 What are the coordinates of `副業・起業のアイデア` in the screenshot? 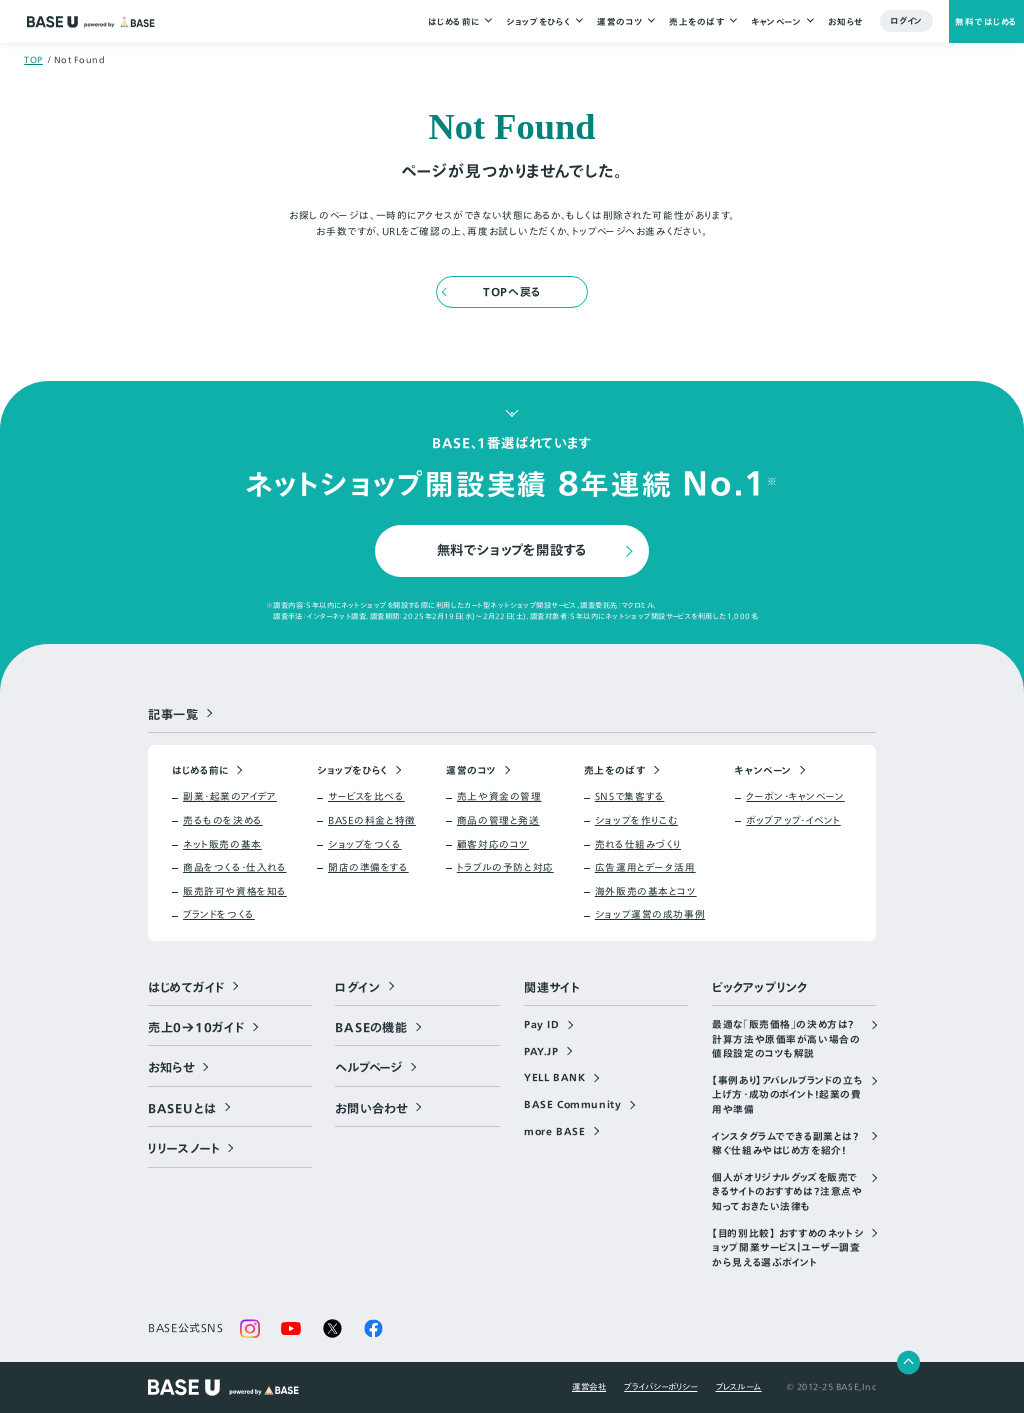 It's located at (230, 797).